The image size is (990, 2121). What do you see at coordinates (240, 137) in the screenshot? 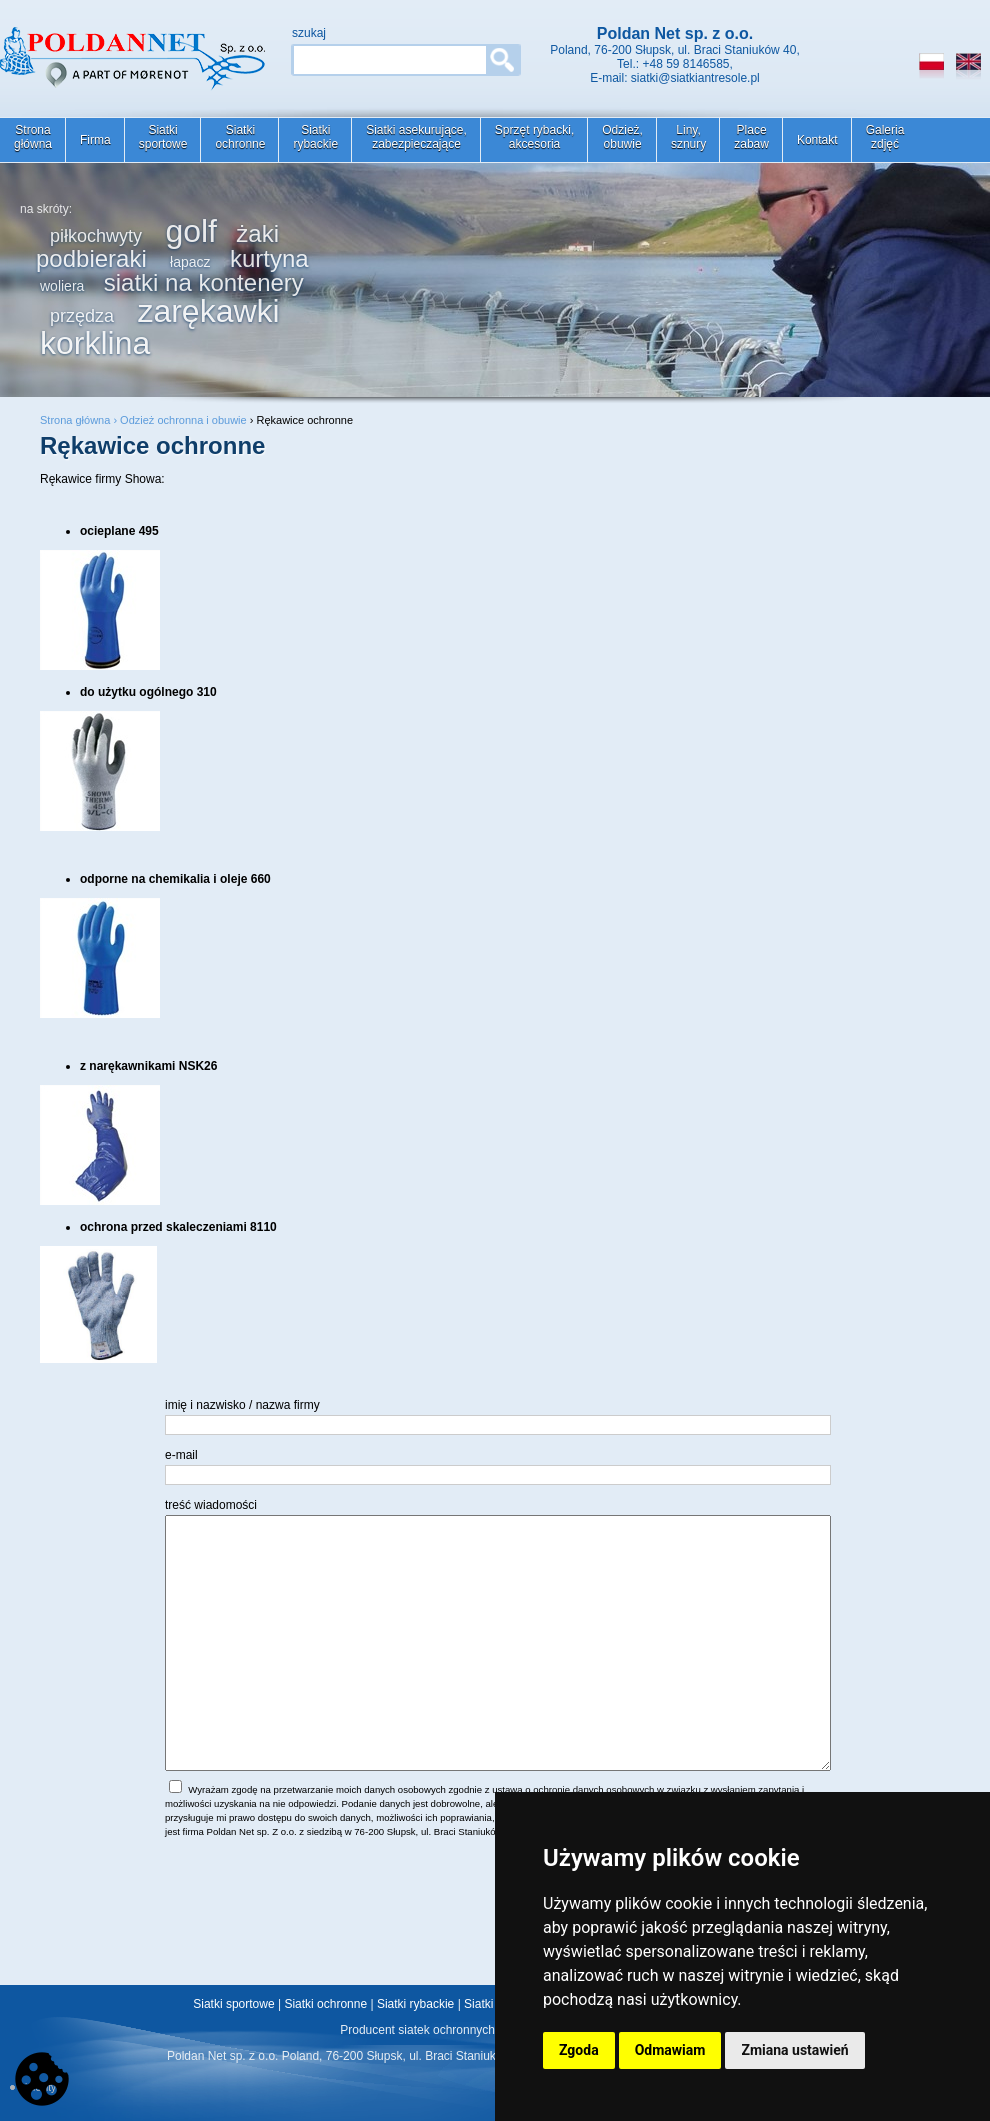
I see `Siatkiochronne` at bounding box center [240, 137].